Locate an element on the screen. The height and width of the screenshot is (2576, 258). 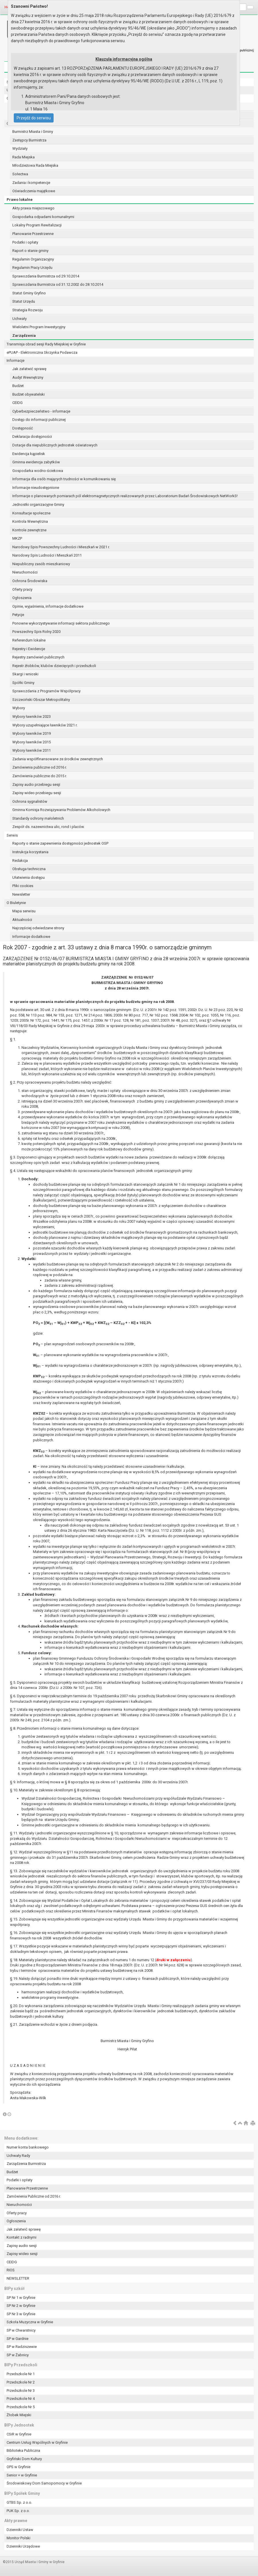
SP w Radziszewie is located at coordinates (22, 2346).